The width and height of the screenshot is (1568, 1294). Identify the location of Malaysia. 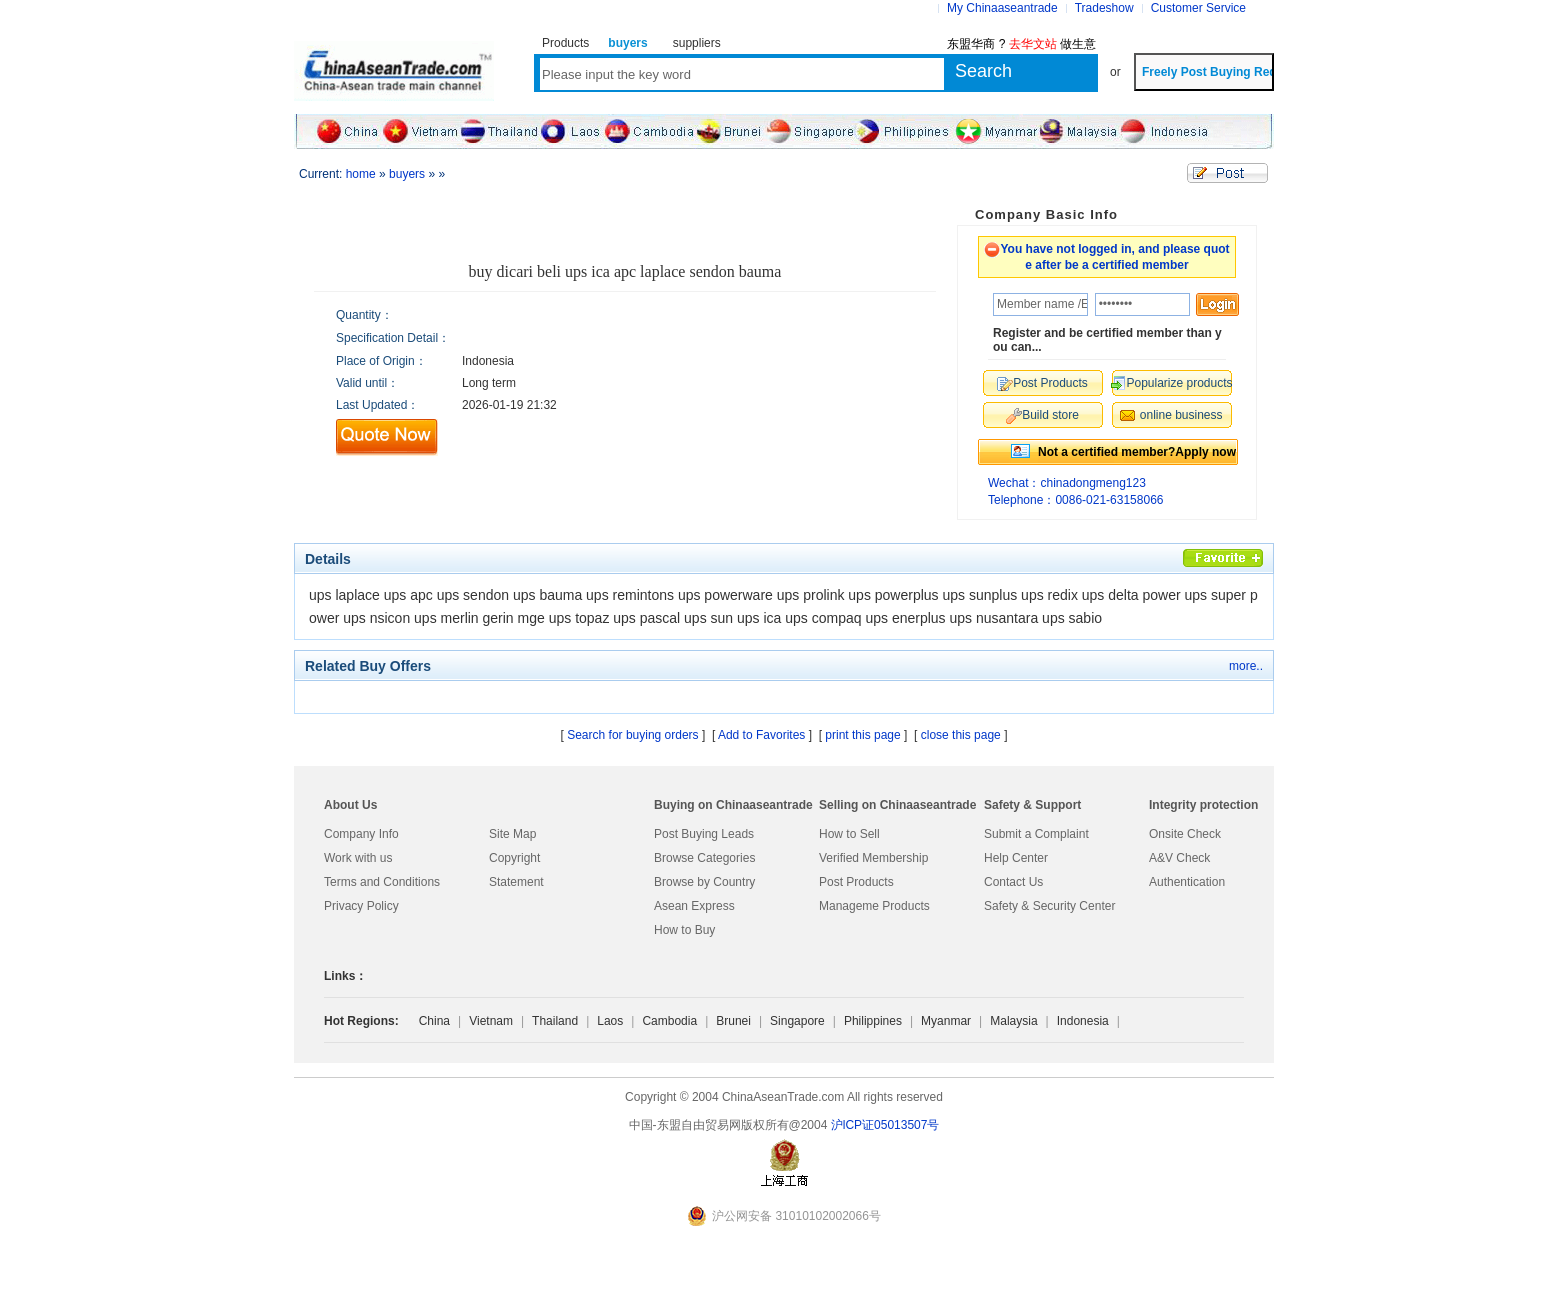
(1013, 1021).